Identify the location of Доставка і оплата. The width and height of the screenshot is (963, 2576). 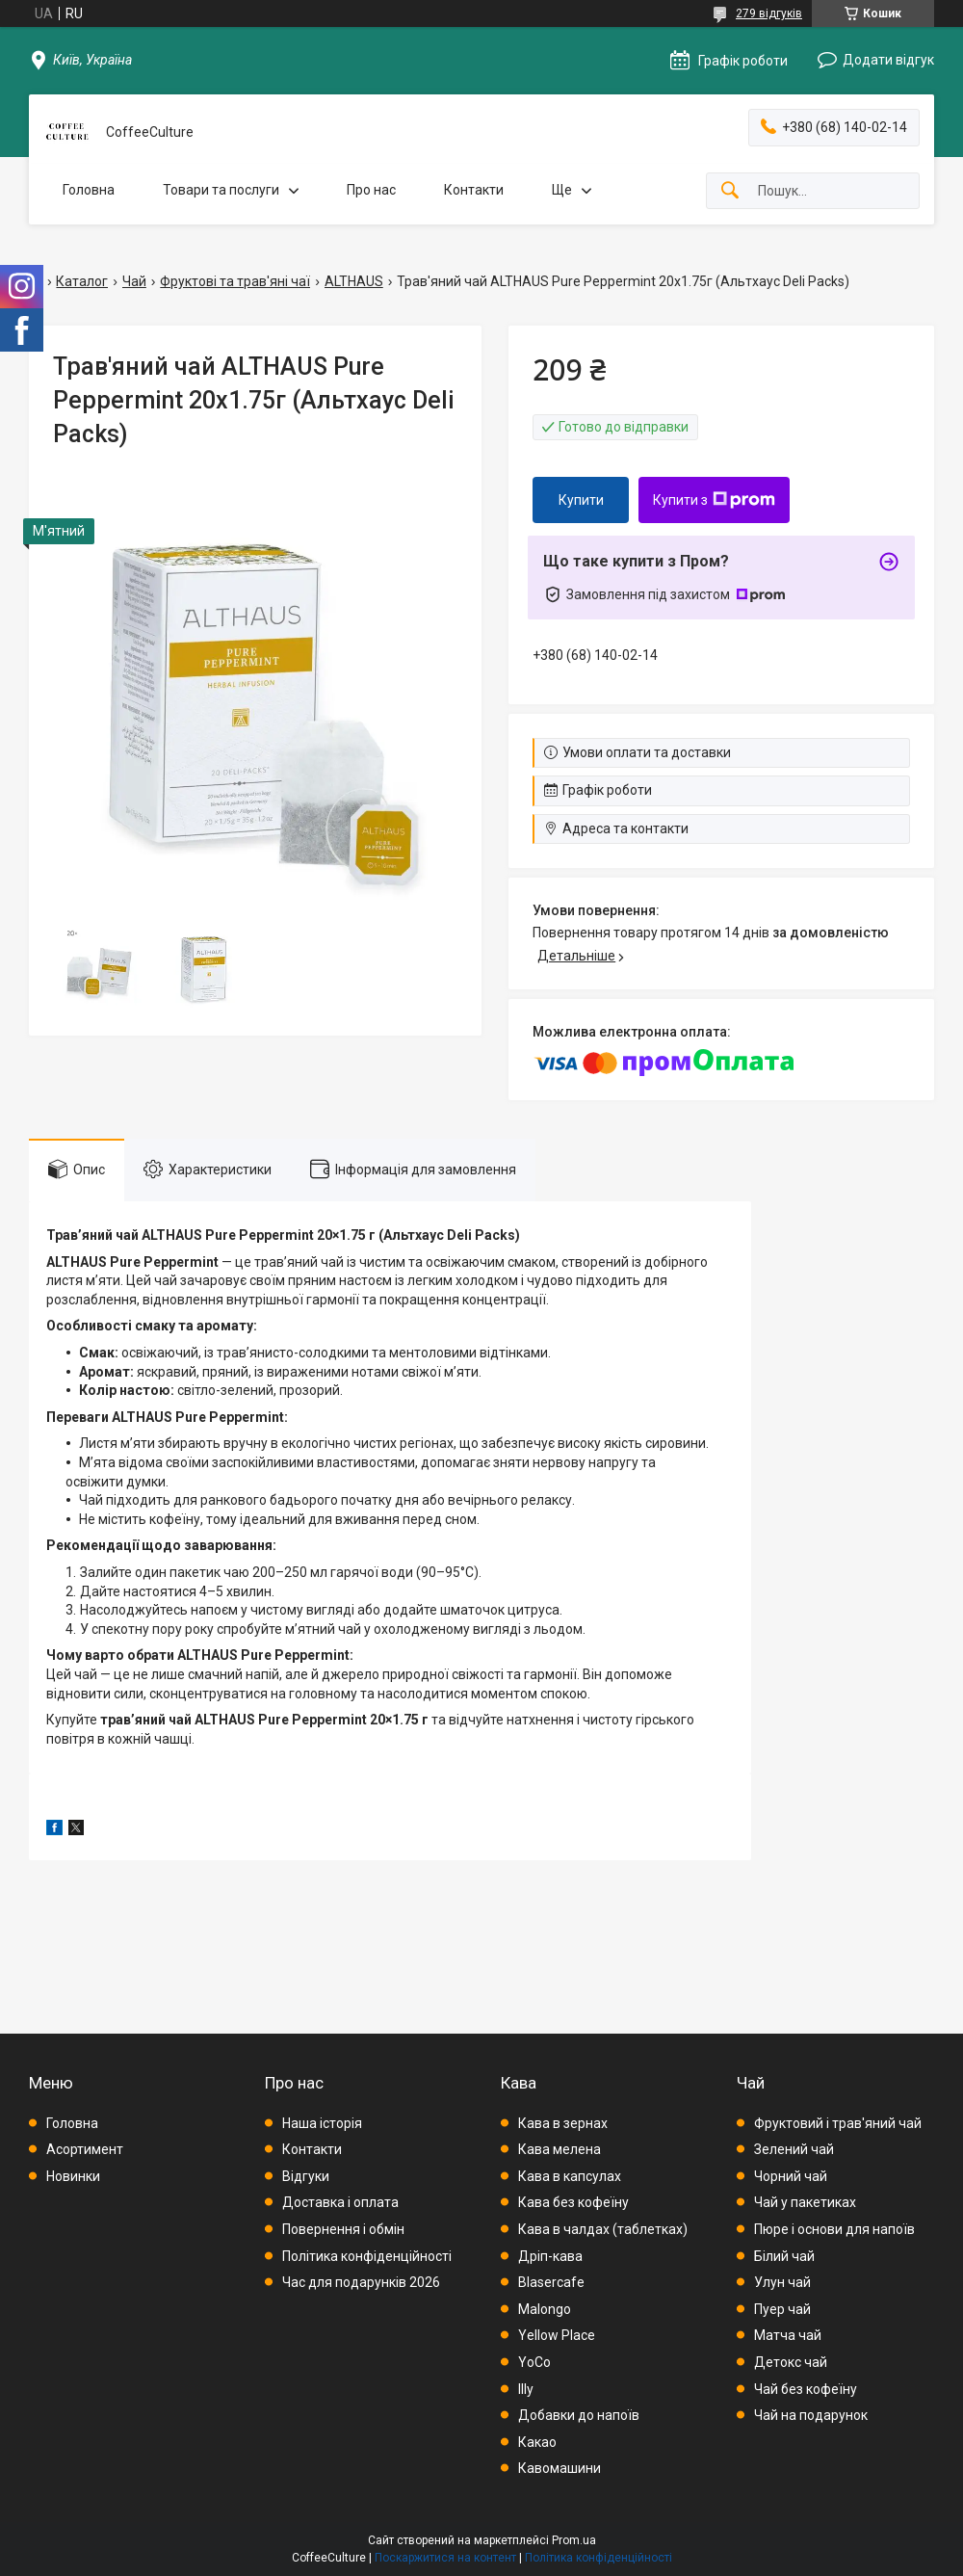
(340, 2202).